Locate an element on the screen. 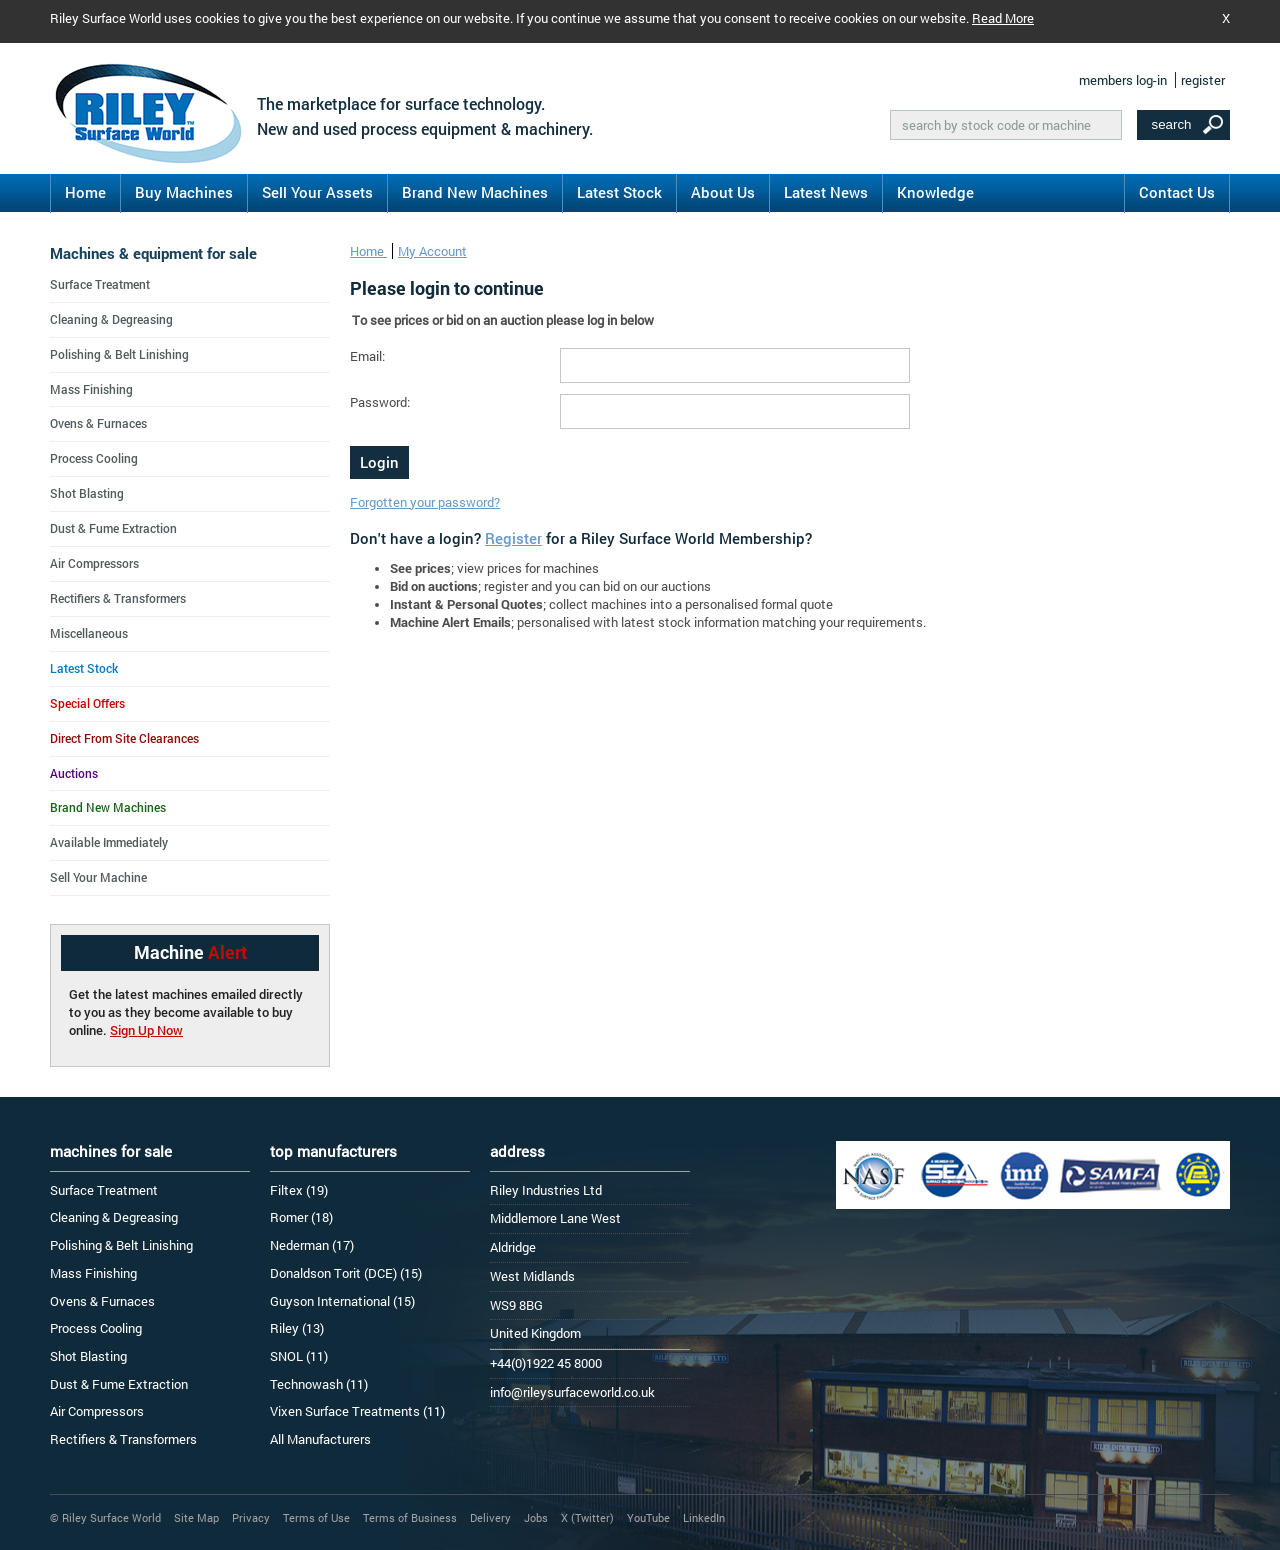 This screenshot has height=1550, width=1280. Knowledge is located at coordinates (935, 192).